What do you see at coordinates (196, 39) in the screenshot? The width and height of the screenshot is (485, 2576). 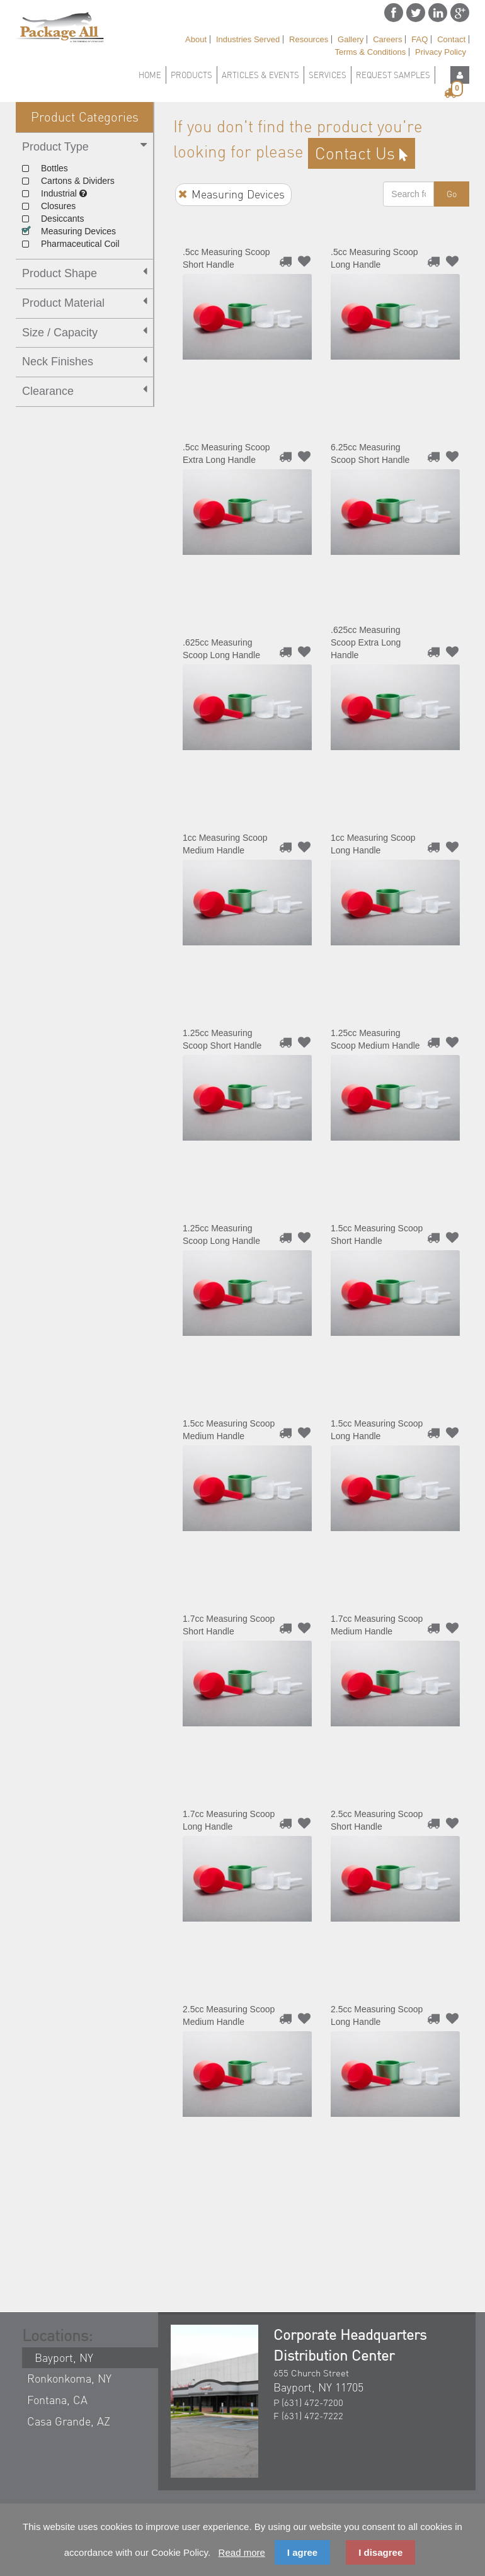 I see `About` at bounding box center [196, 39].